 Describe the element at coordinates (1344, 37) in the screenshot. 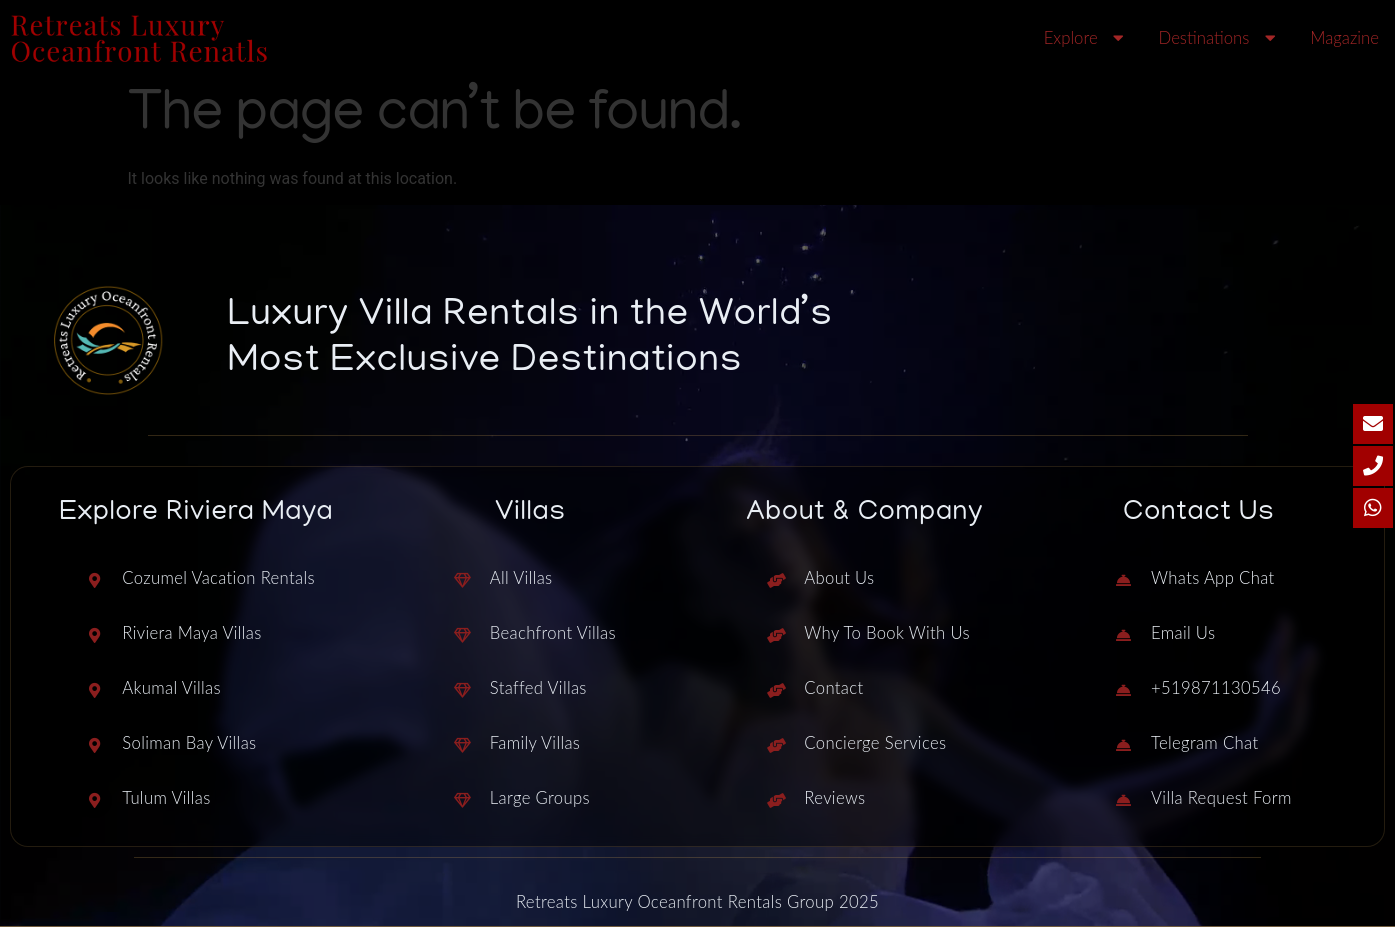

I see `Magazine` at that location.